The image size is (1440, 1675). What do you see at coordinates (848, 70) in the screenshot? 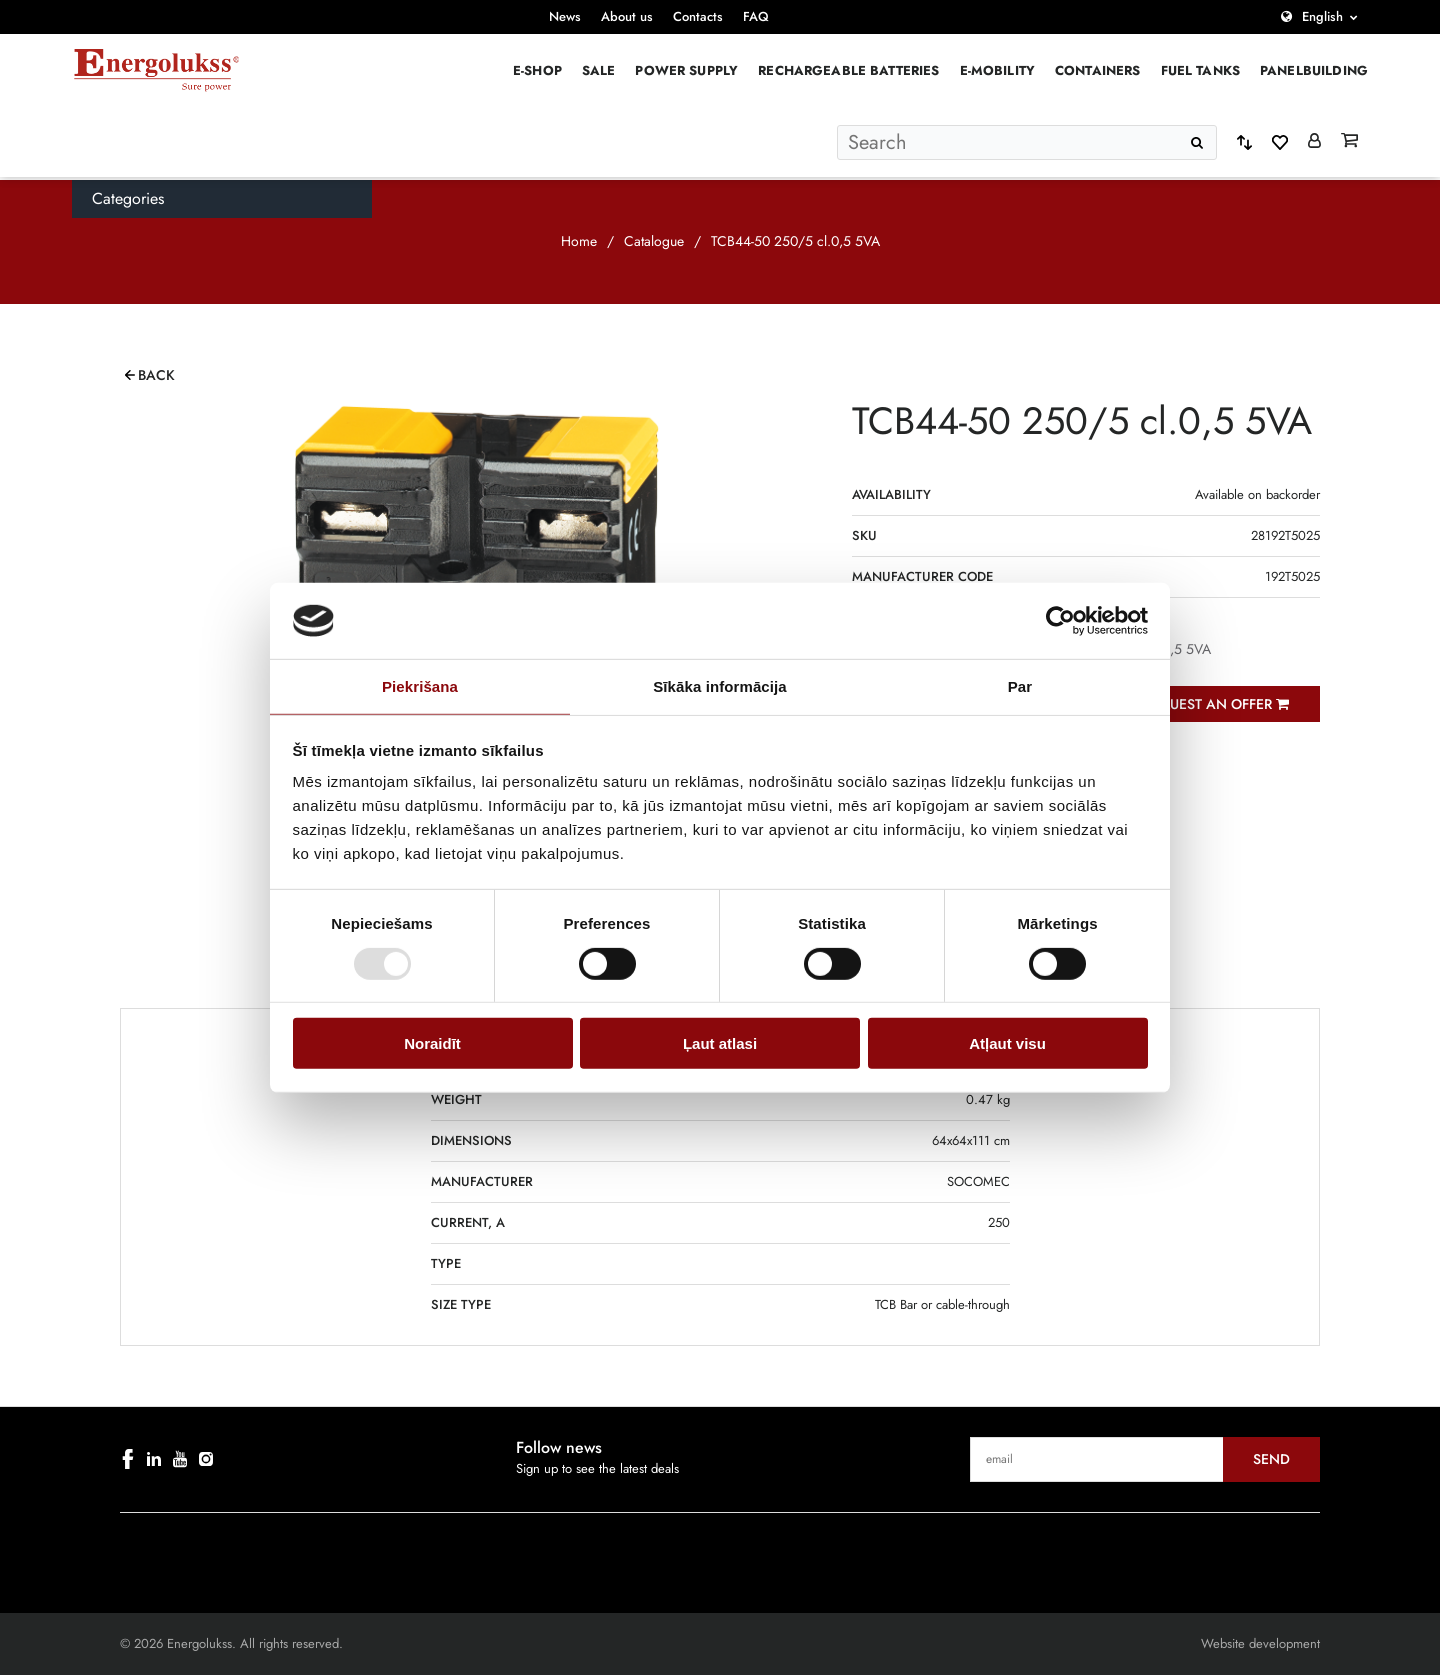
I see `Rechargeable batteries` at bounding box center [848, 70].